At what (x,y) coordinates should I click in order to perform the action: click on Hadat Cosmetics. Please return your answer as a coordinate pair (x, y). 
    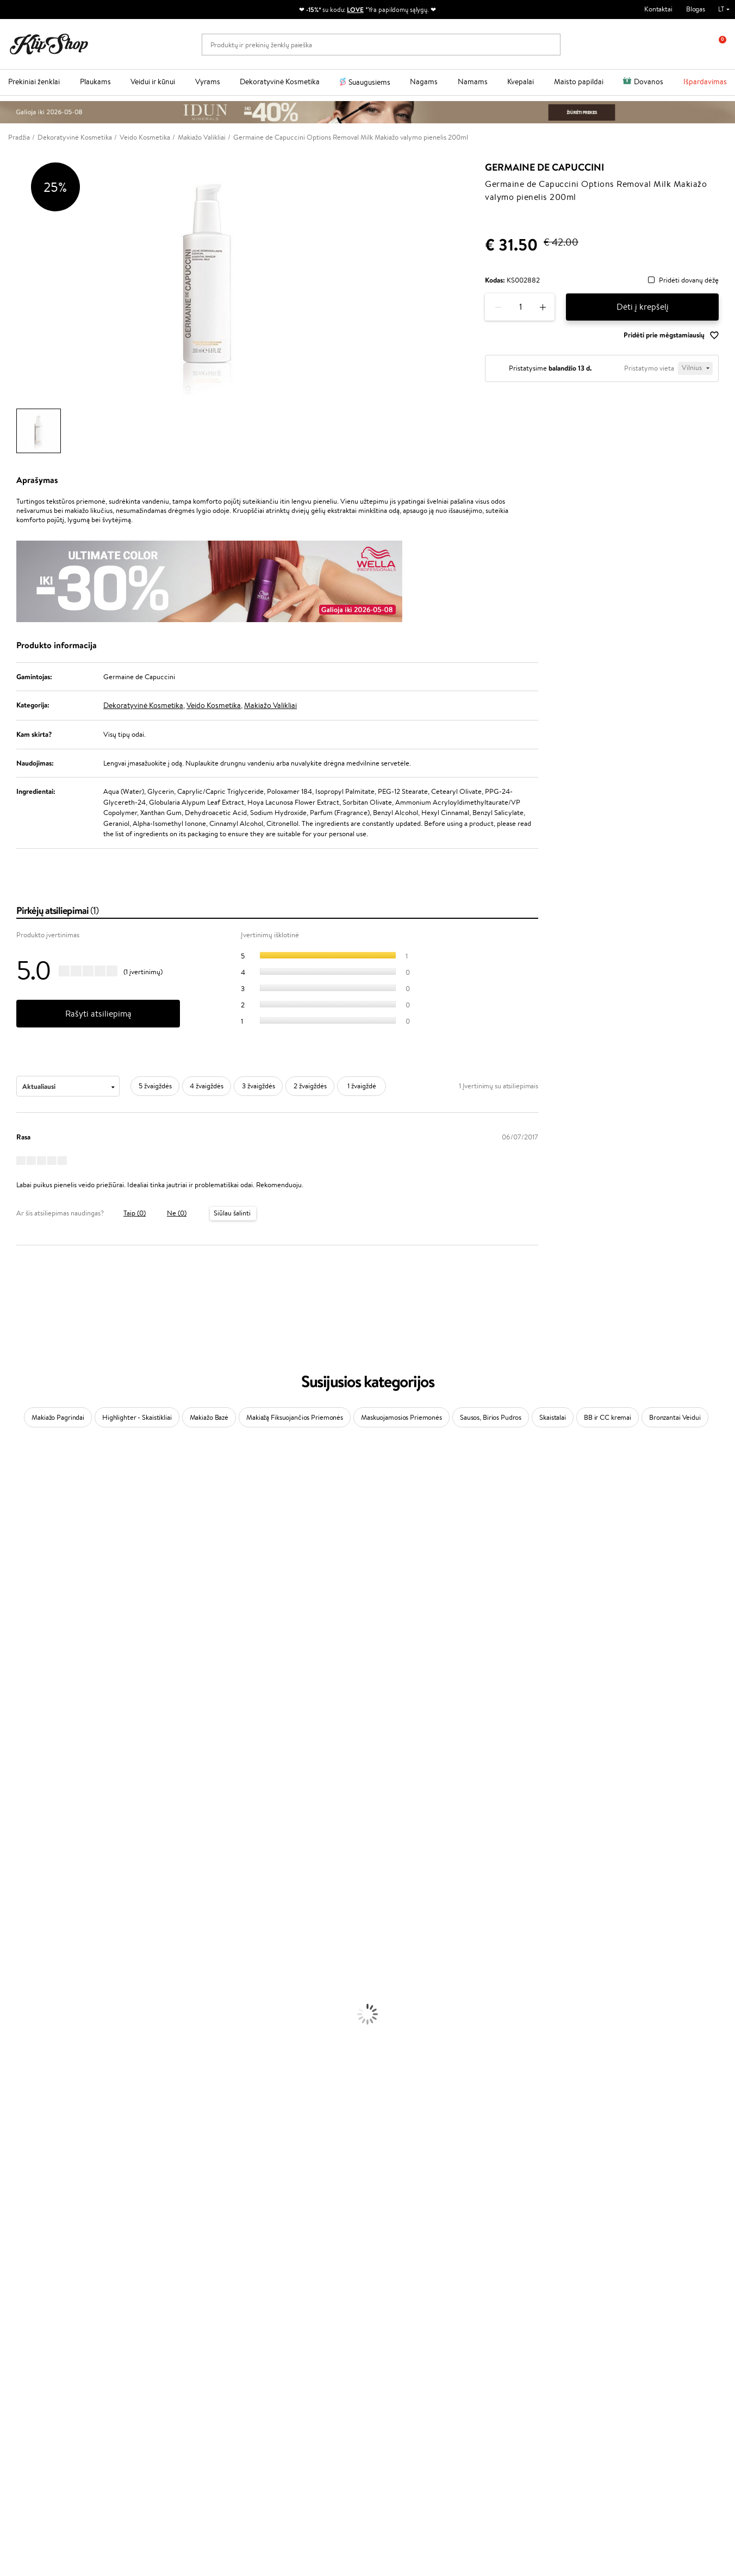
    Looking at the image, I should click on (26, 1722).